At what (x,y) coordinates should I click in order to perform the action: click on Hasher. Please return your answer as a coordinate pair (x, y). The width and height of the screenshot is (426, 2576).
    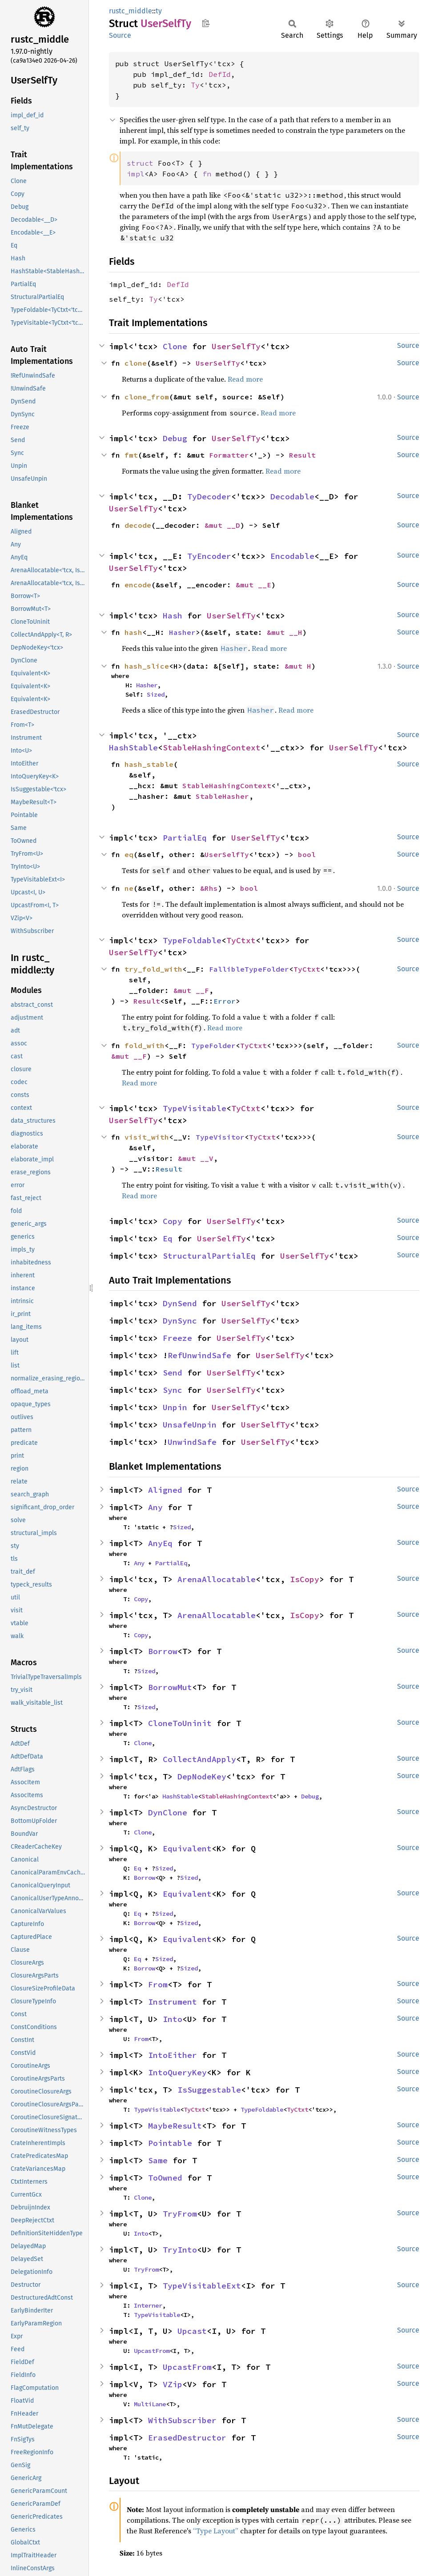
    Looking at the image, I should click on (182, 632).